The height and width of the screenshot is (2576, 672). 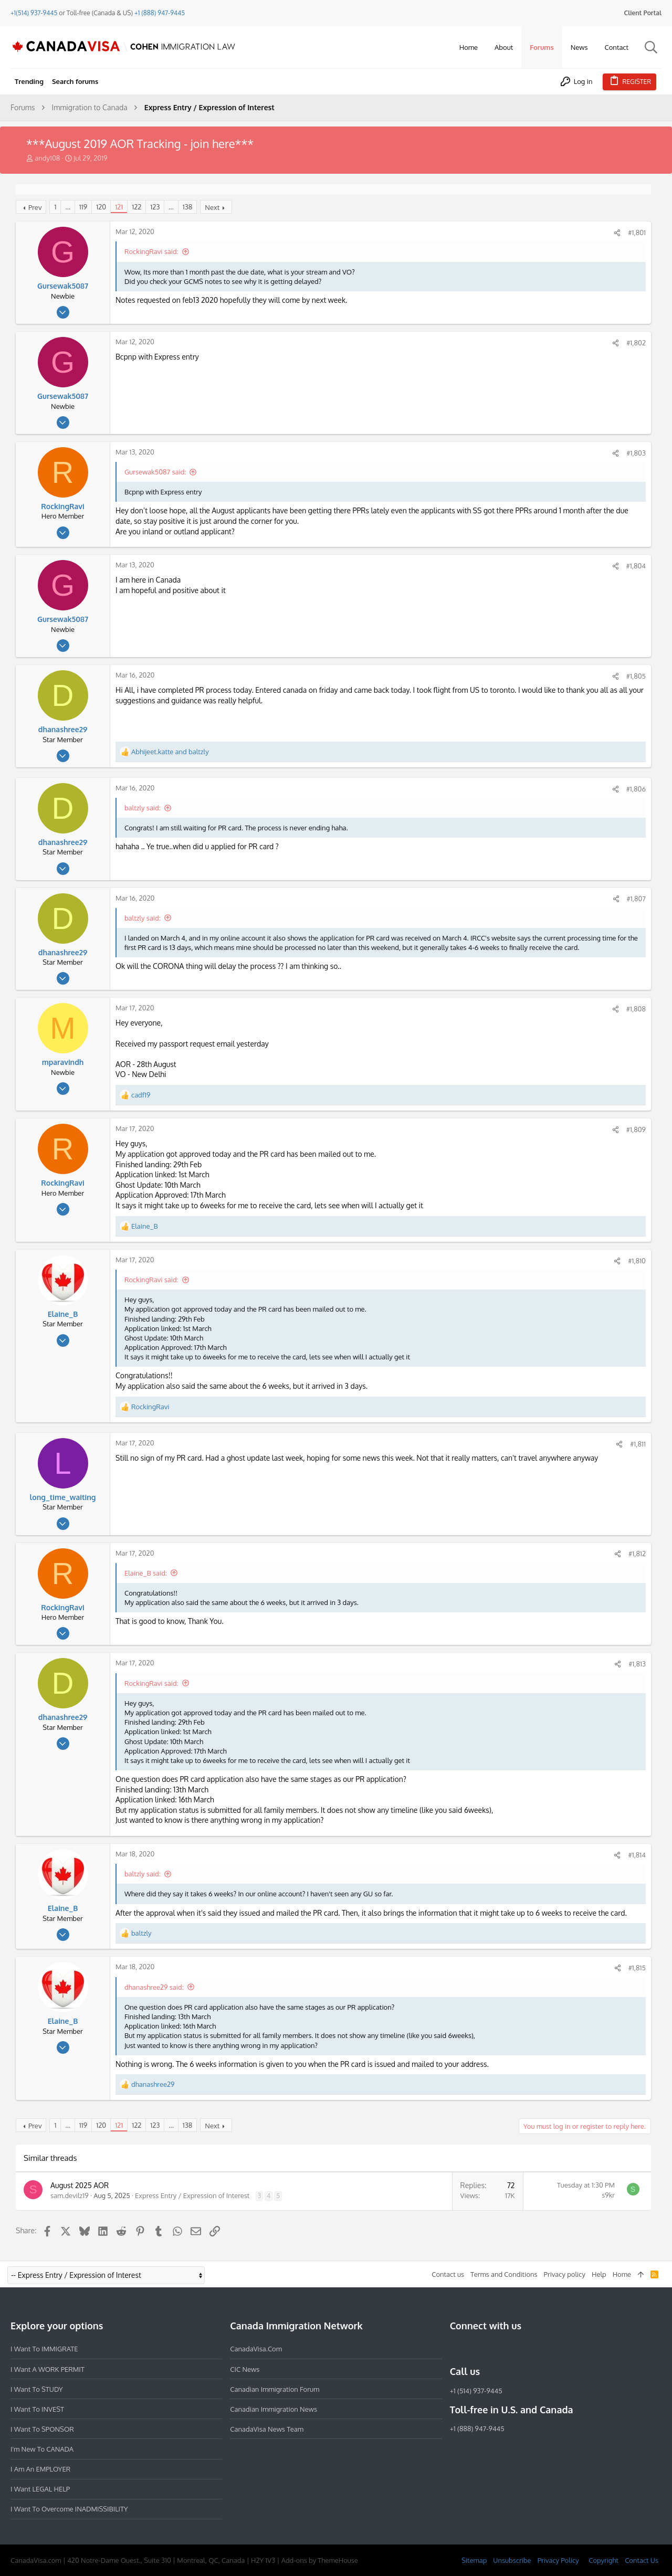 What do you see at coordinates (513, 2348) in the screenshot?
I see `[Twitter]` at bounding box center [513, 2348].